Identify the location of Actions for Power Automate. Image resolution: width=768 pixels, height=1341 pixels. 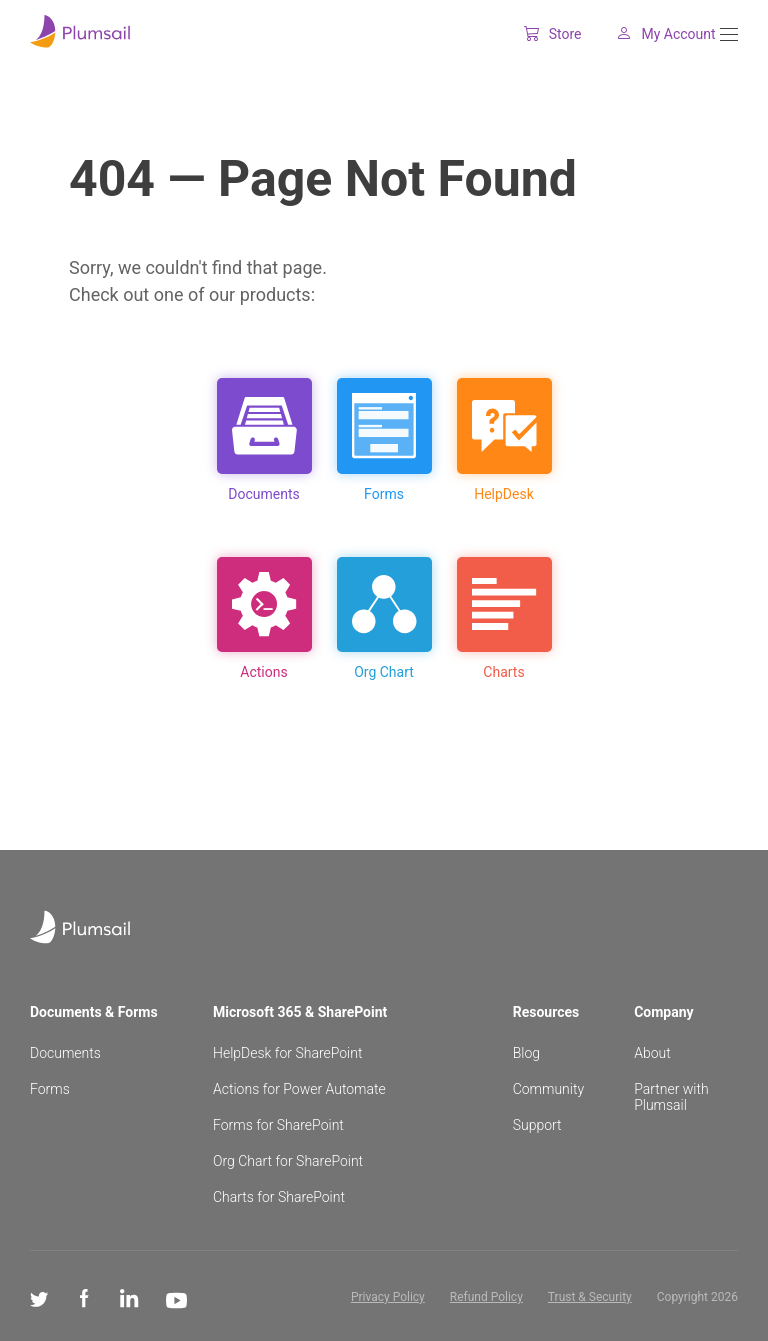
(299, 1089).